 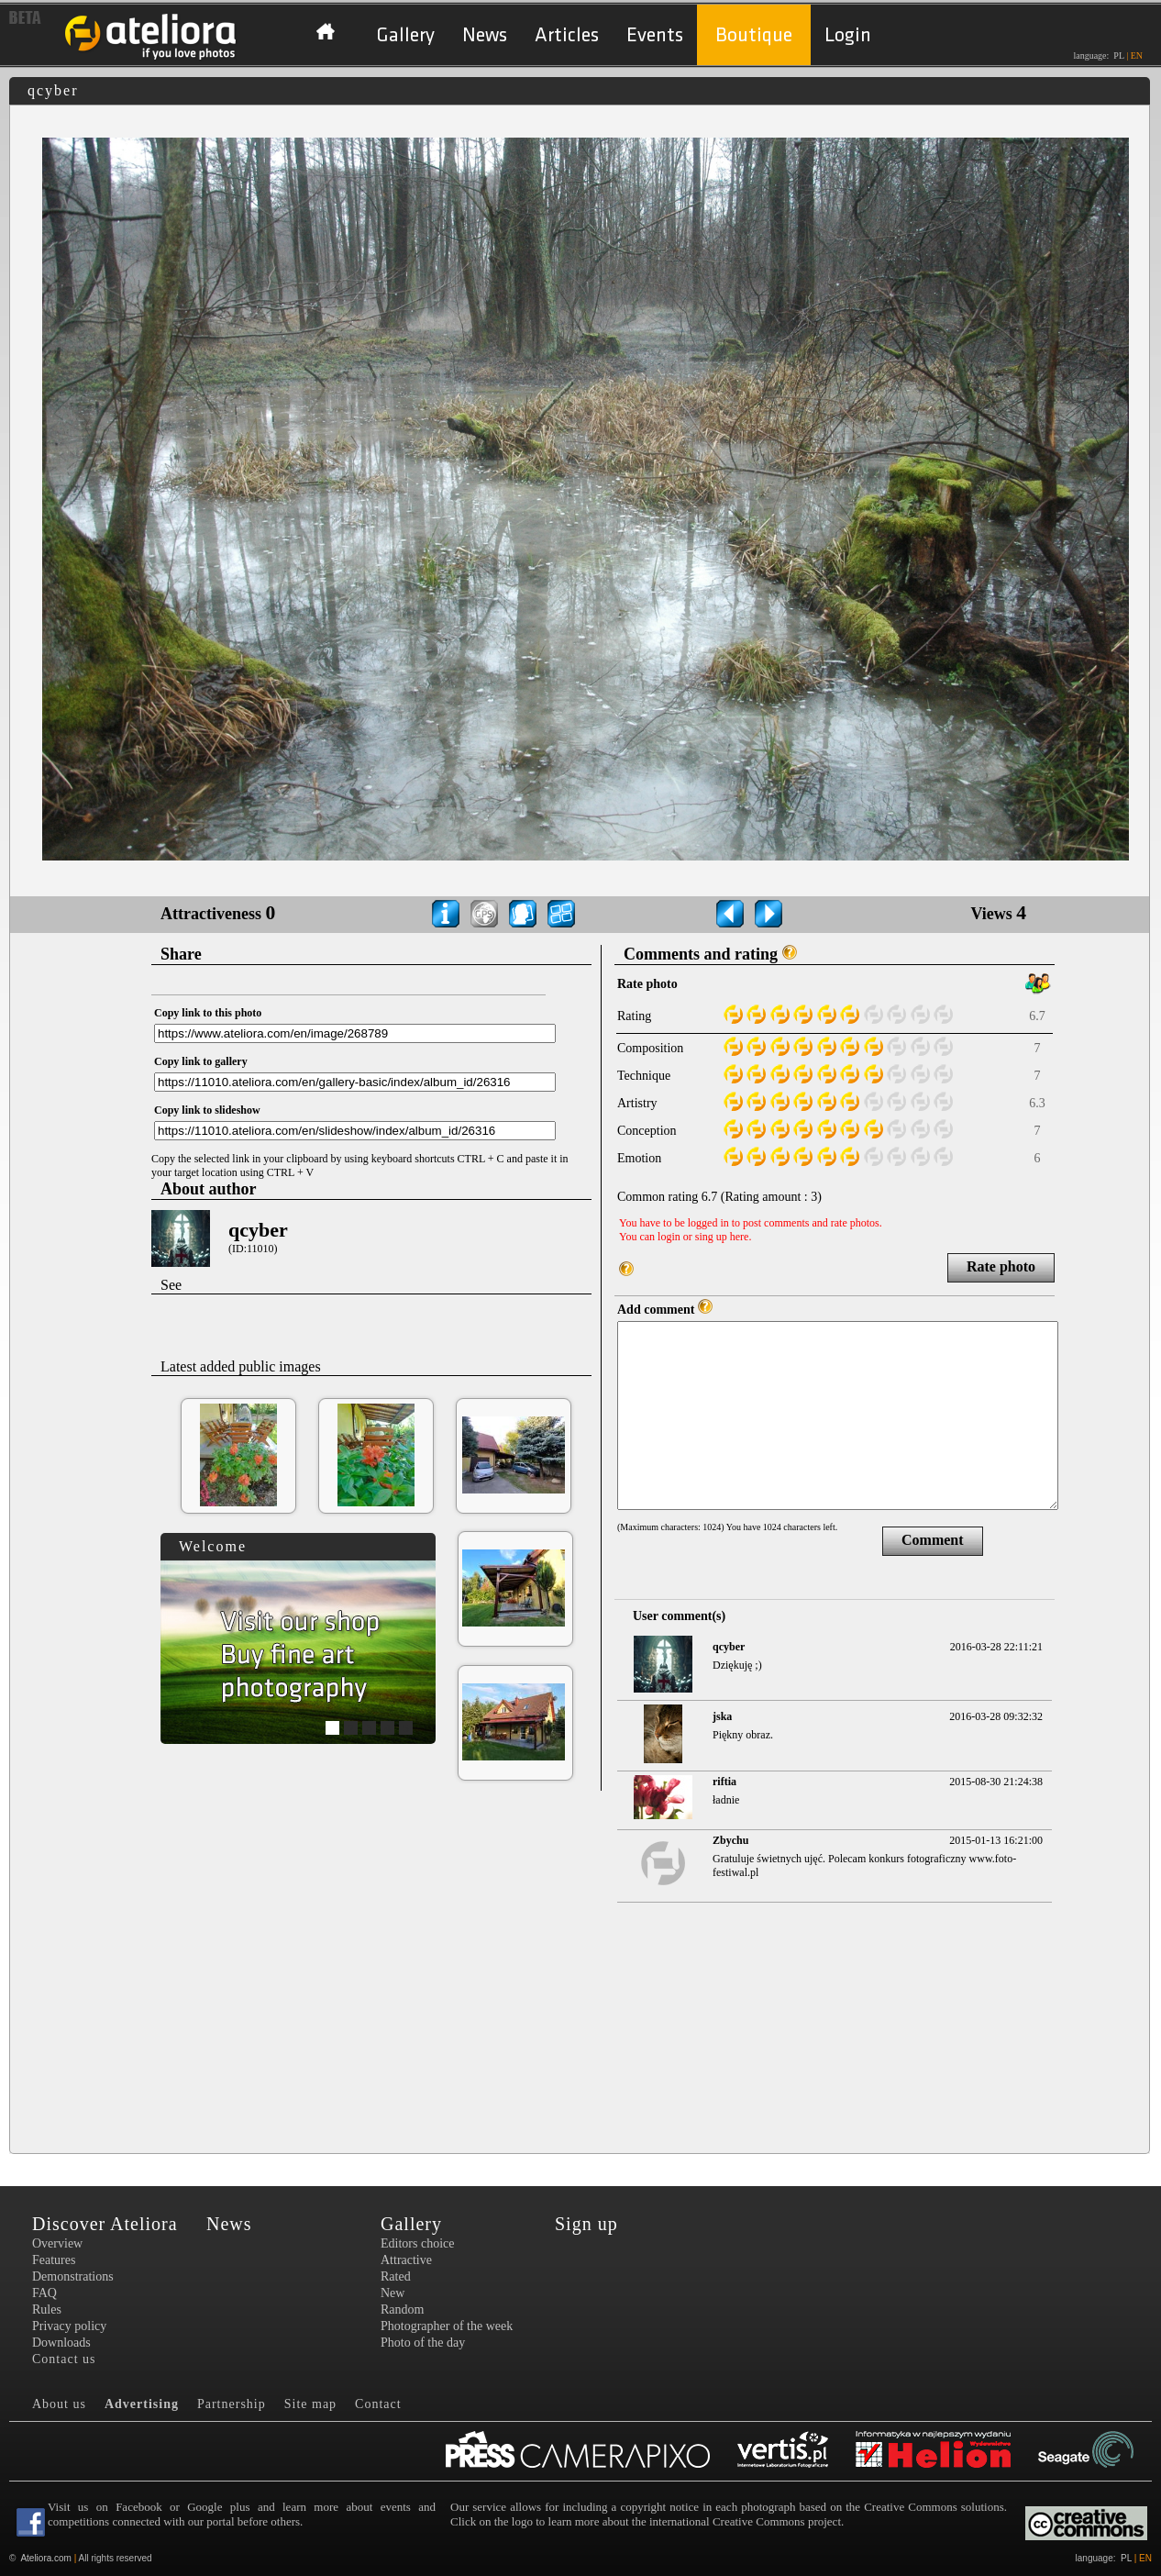 What do you see at coordinates (932, 1540) in the screenshot?
I see `Comment` at bounding box center [932, 1540].